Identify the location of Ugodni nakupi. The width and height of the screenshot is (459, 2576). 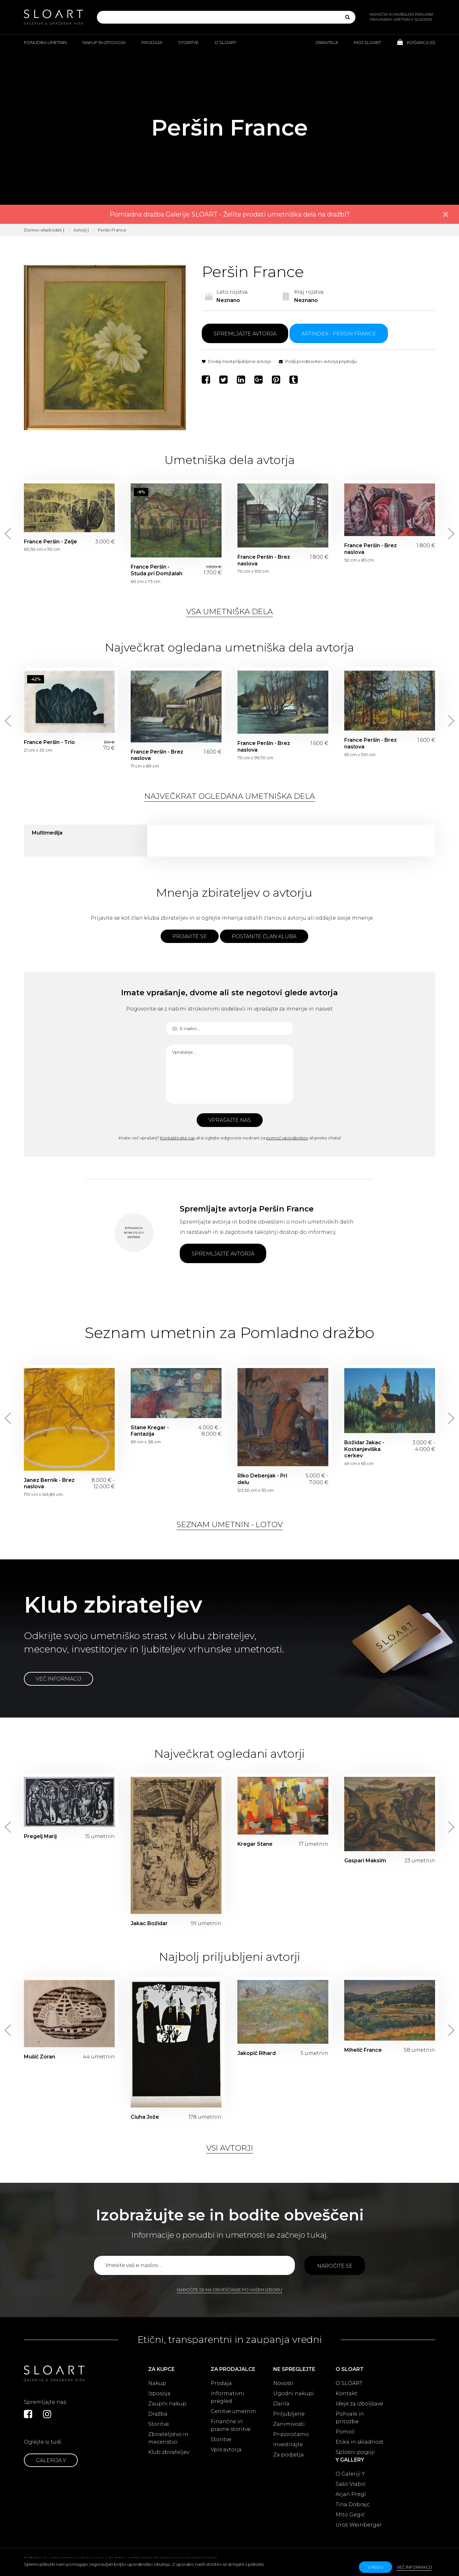
(293, 2393).